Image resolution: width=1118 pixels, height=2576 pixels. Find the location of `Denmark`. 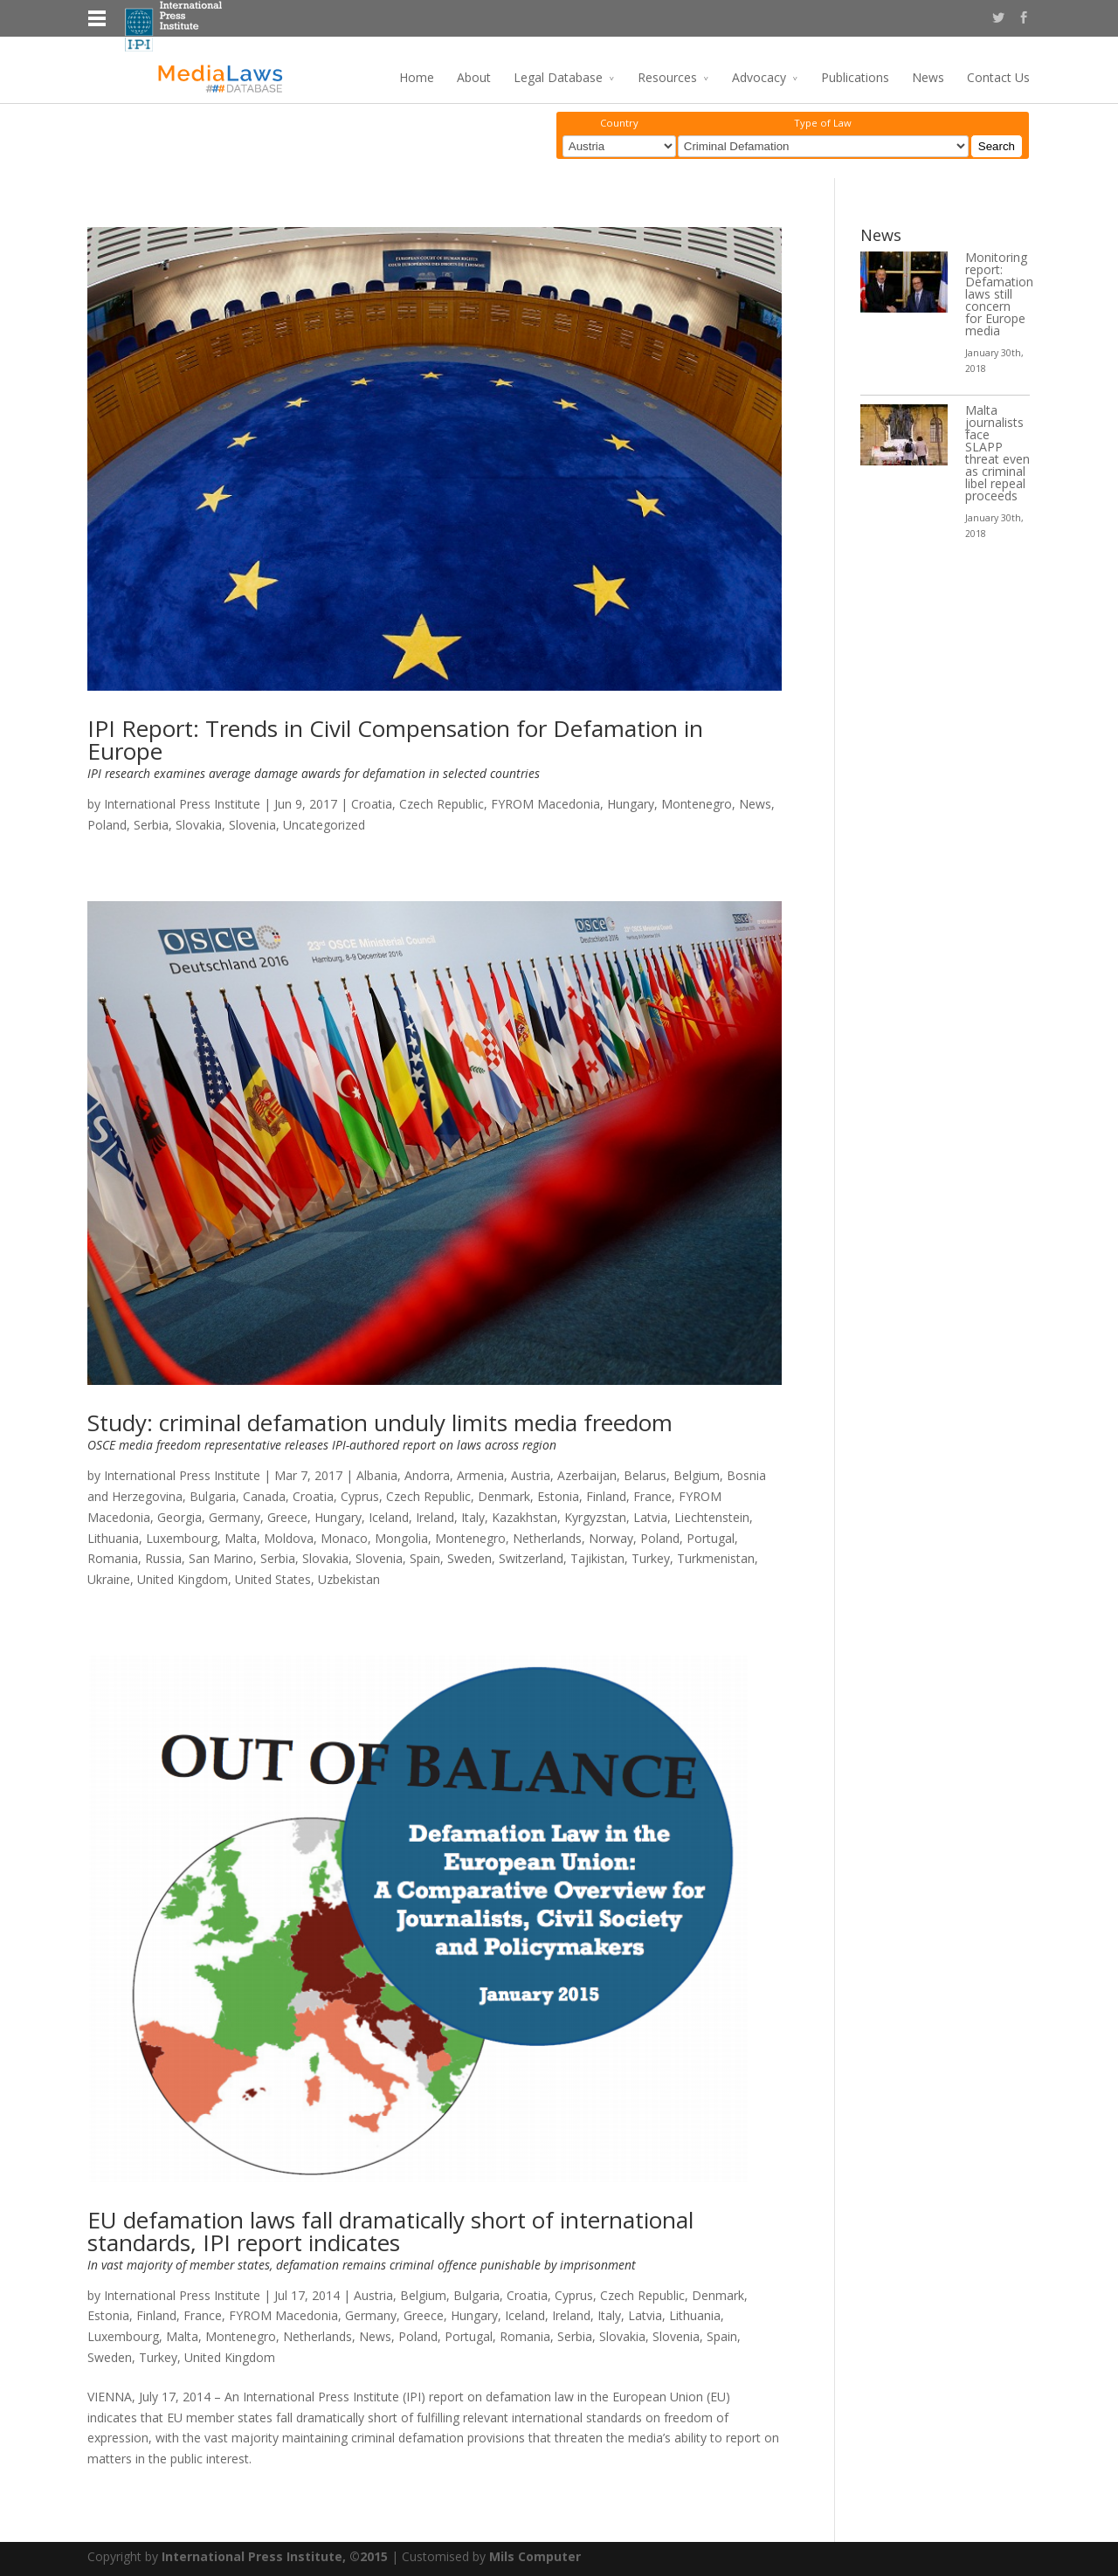

Denmark is located at coordinates (504, 1496).